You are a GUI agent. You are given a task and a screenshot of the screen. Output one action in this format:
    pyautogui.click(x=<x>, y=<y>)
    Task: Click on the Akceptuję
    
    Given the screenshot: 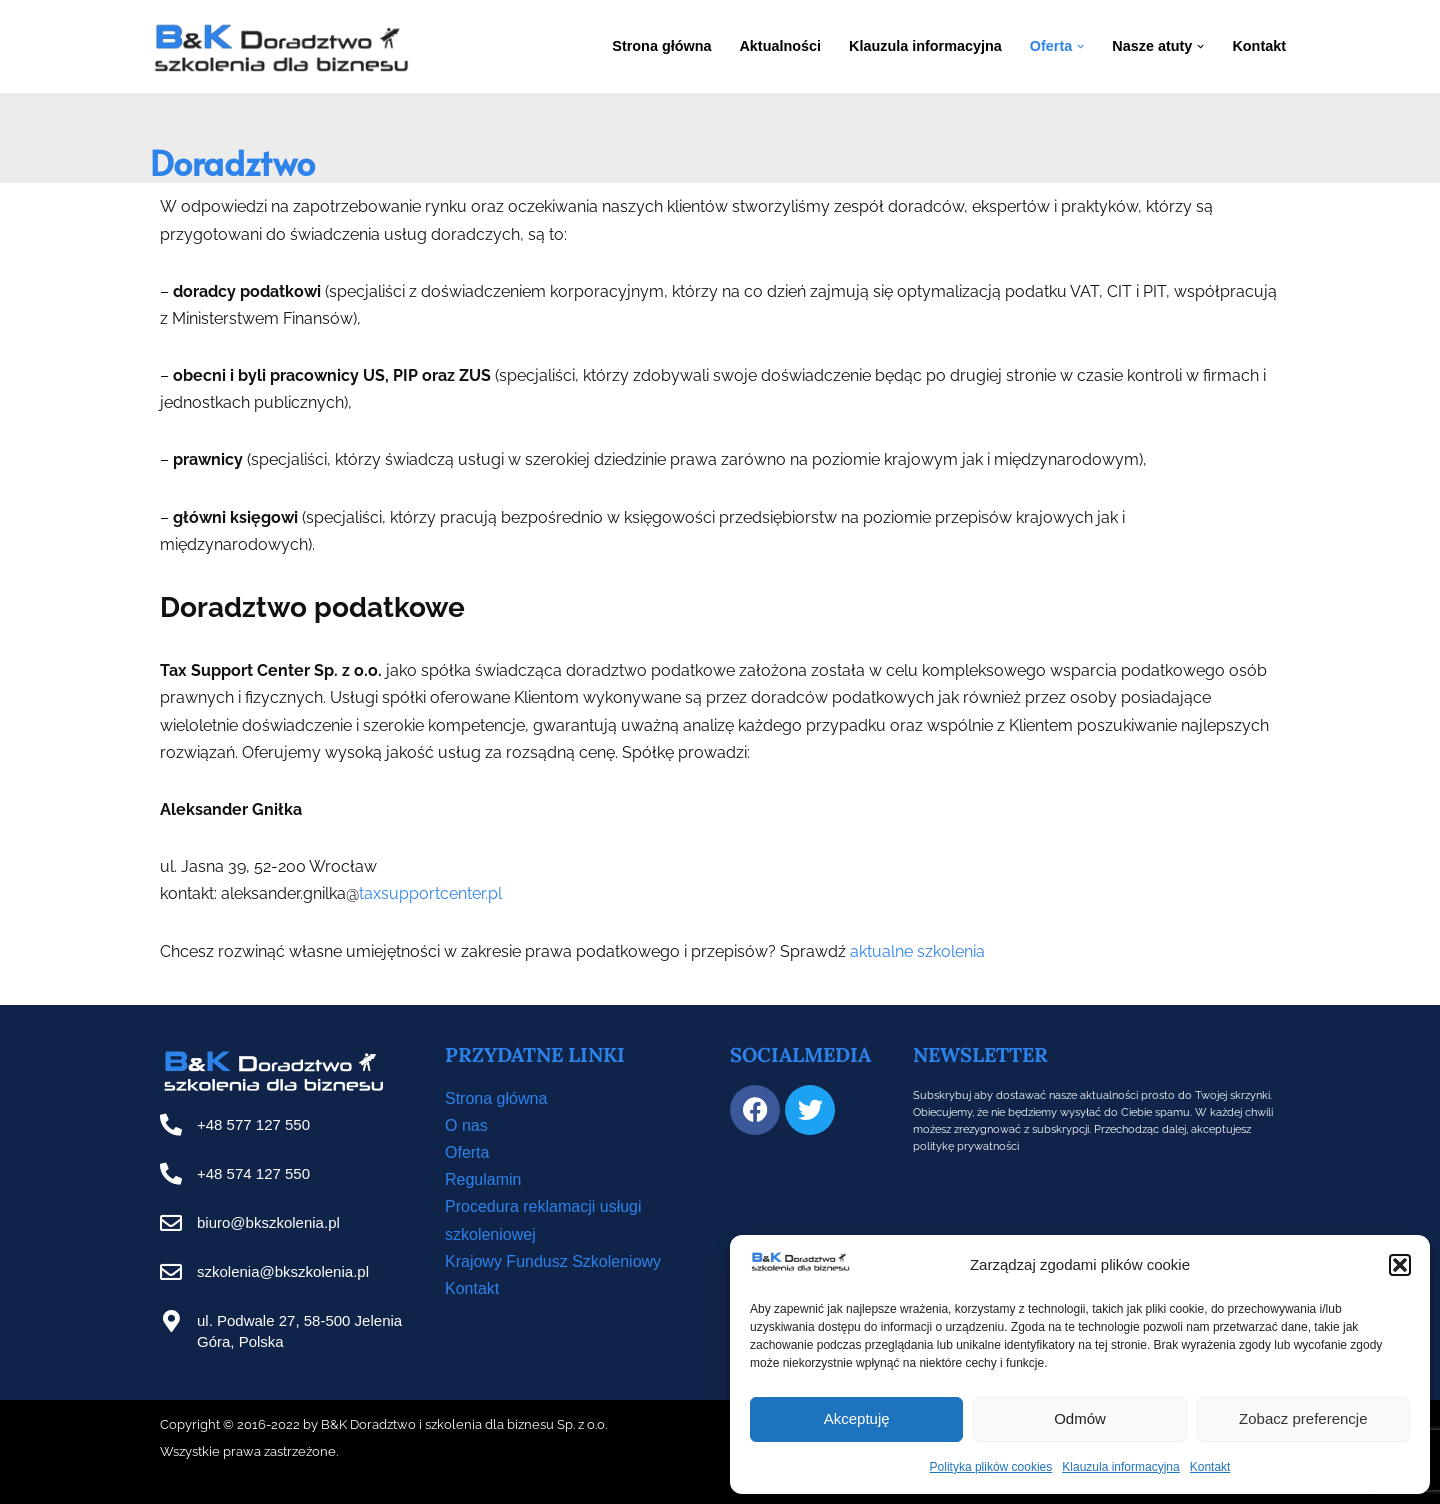 What is the action you would take?
    pyautogui.click(x=857, y=1418)
    